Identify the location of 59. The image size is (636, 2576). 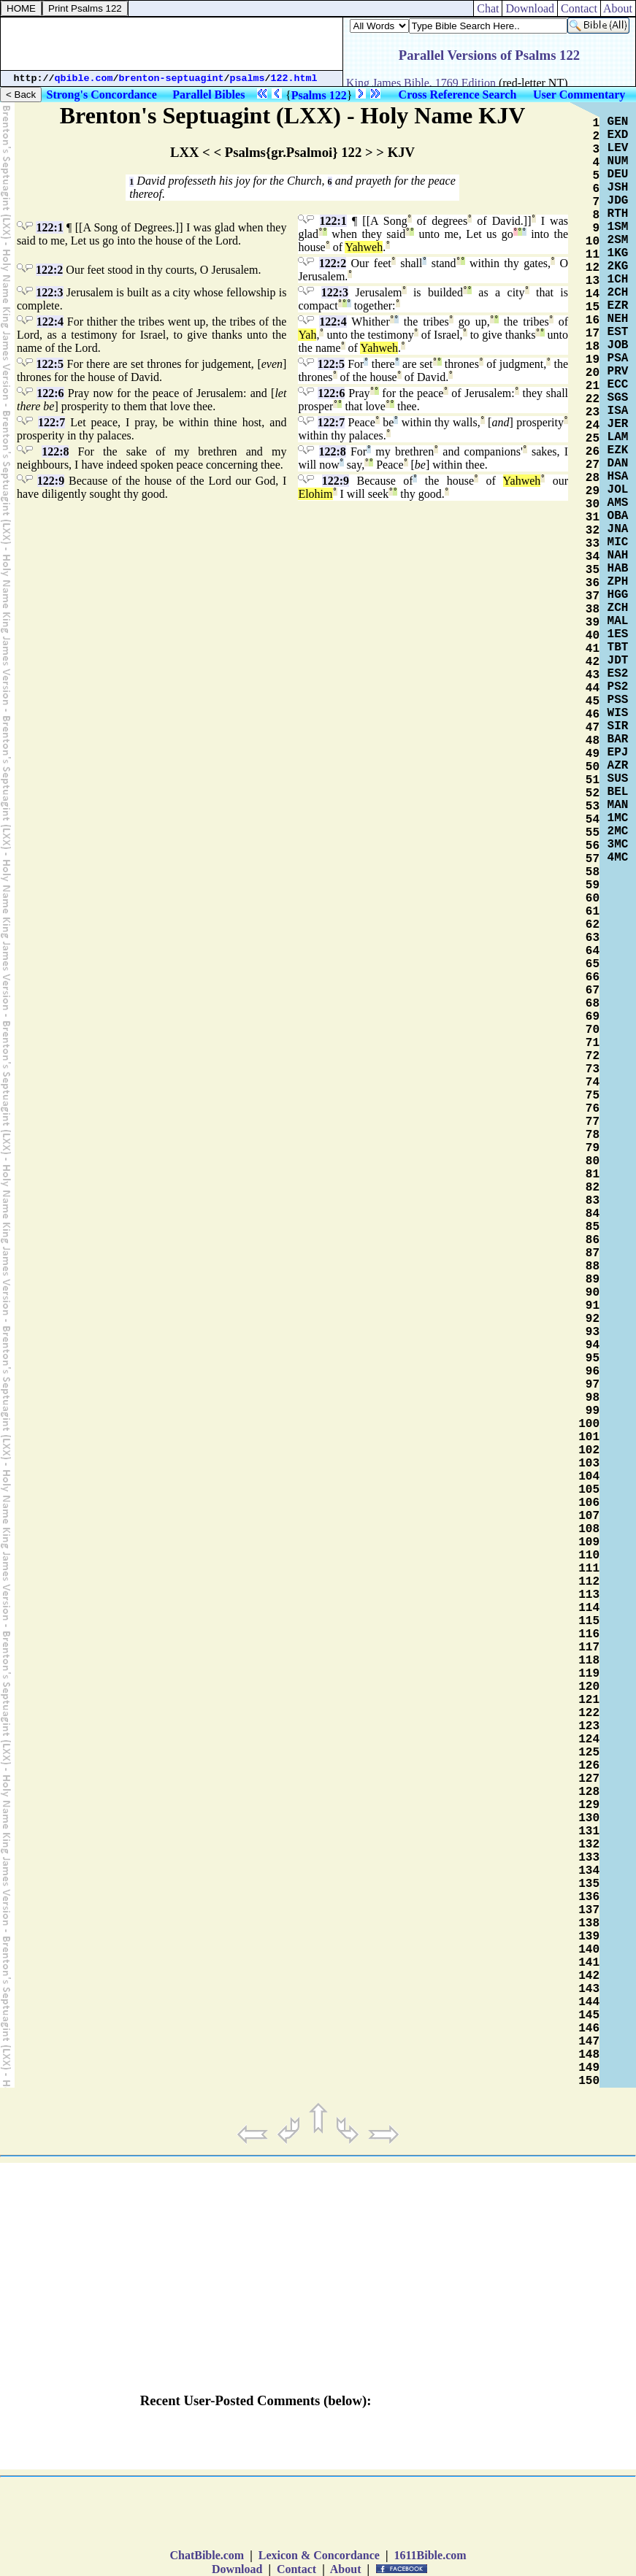
(592, 885).